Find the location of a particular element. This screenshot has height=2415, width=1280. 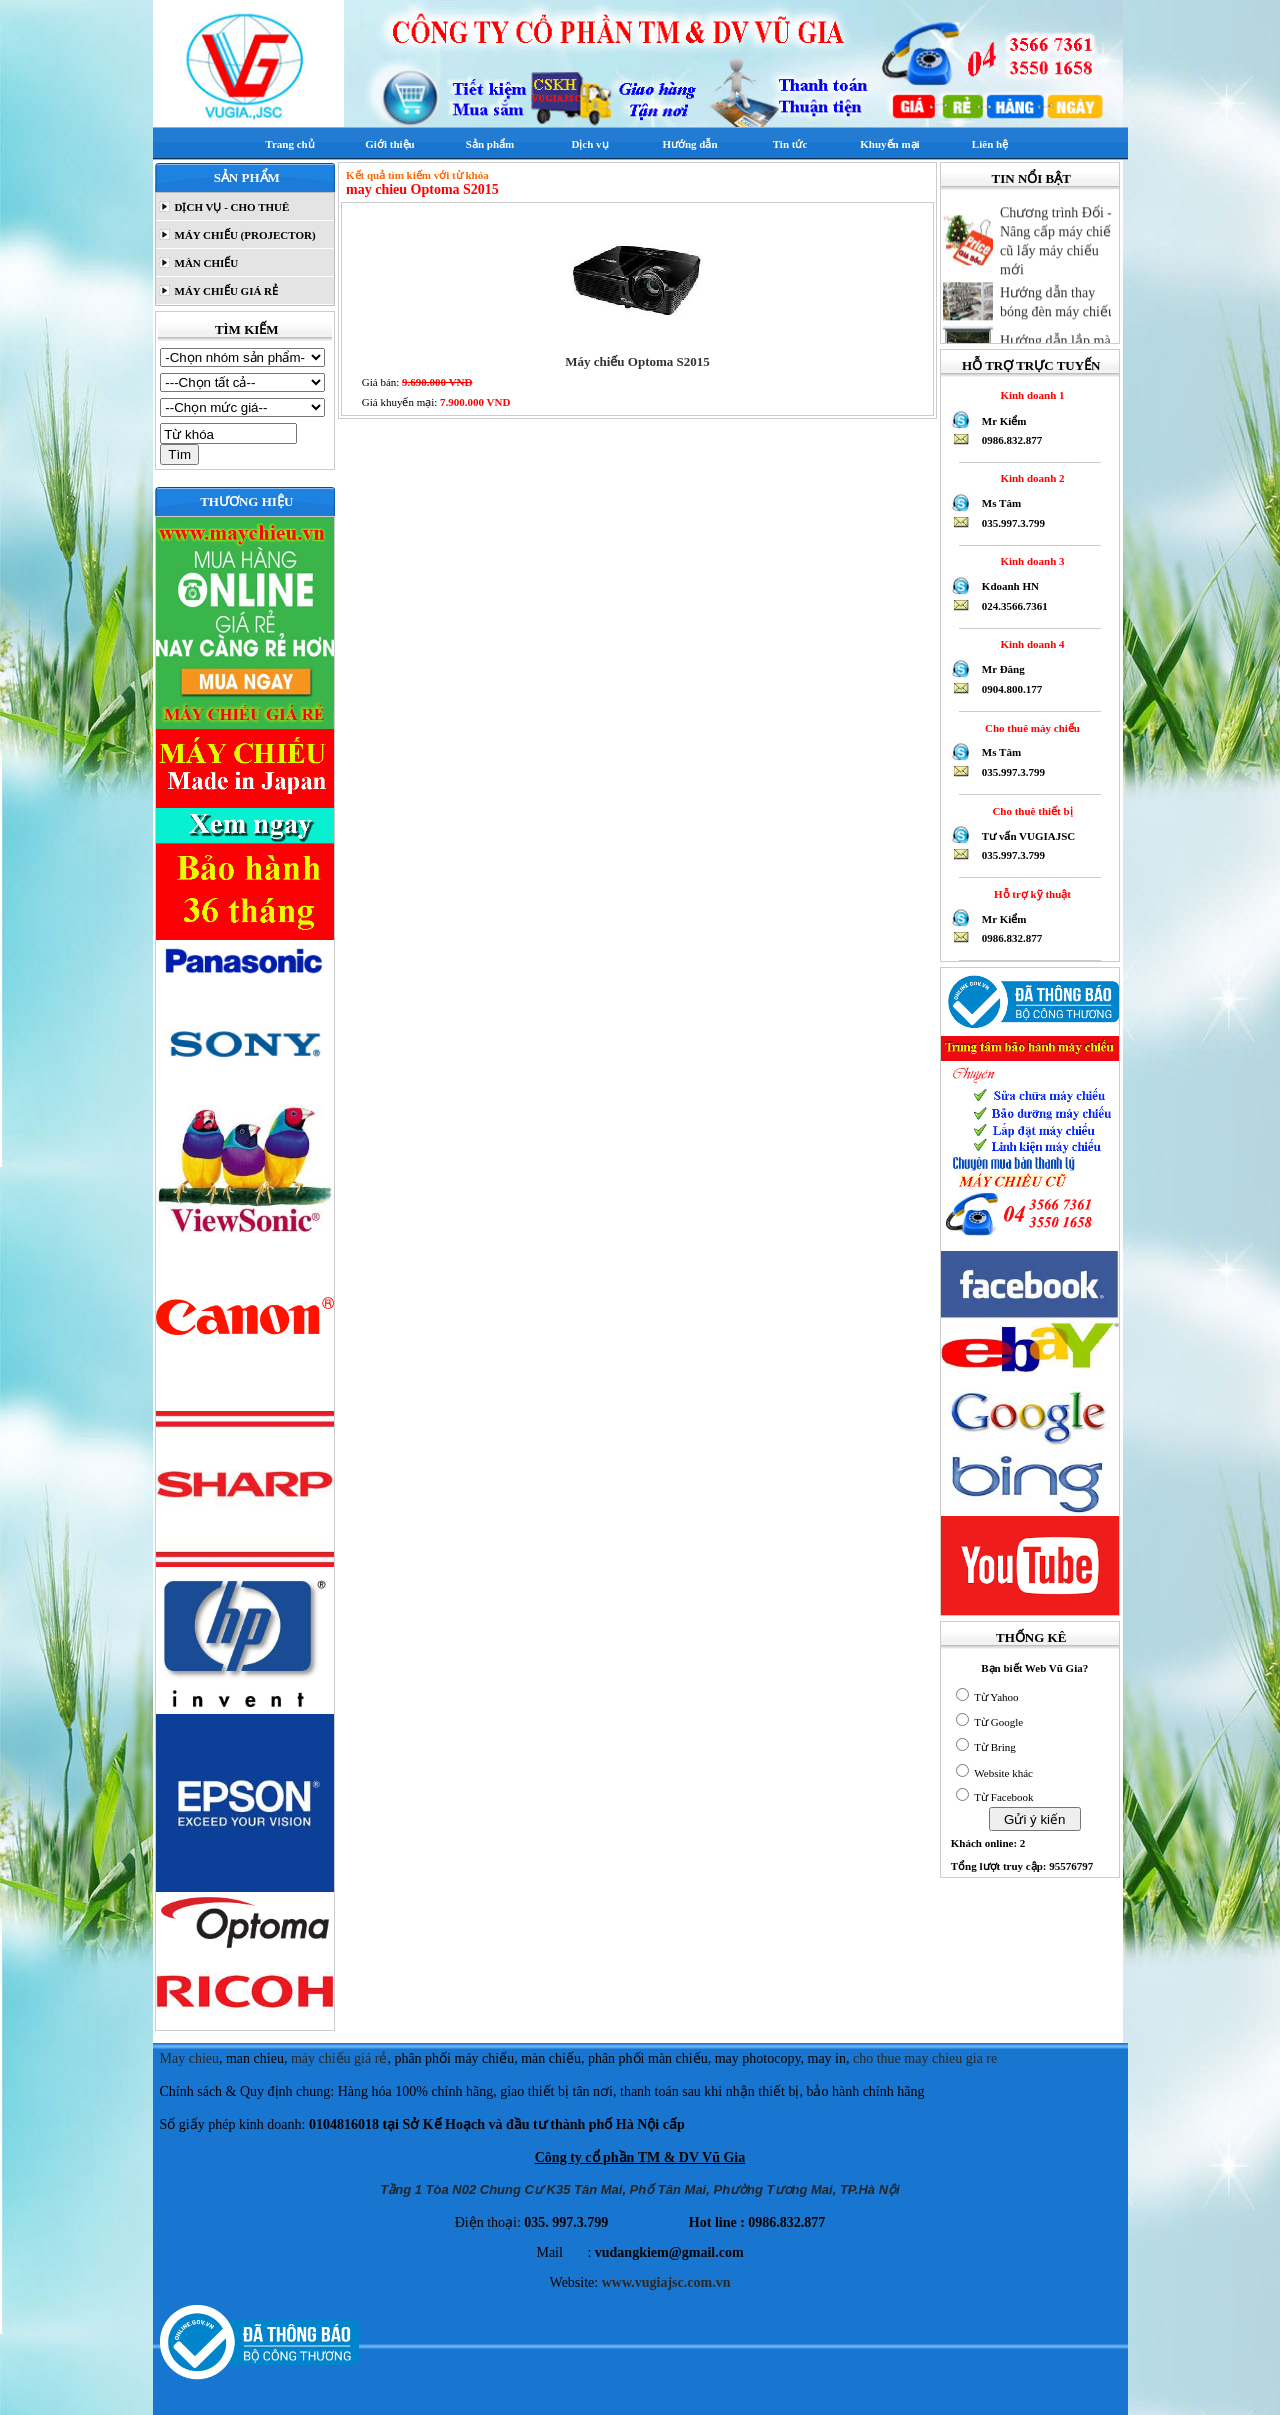

Sản phẩm is located at coordinates (490, 144).